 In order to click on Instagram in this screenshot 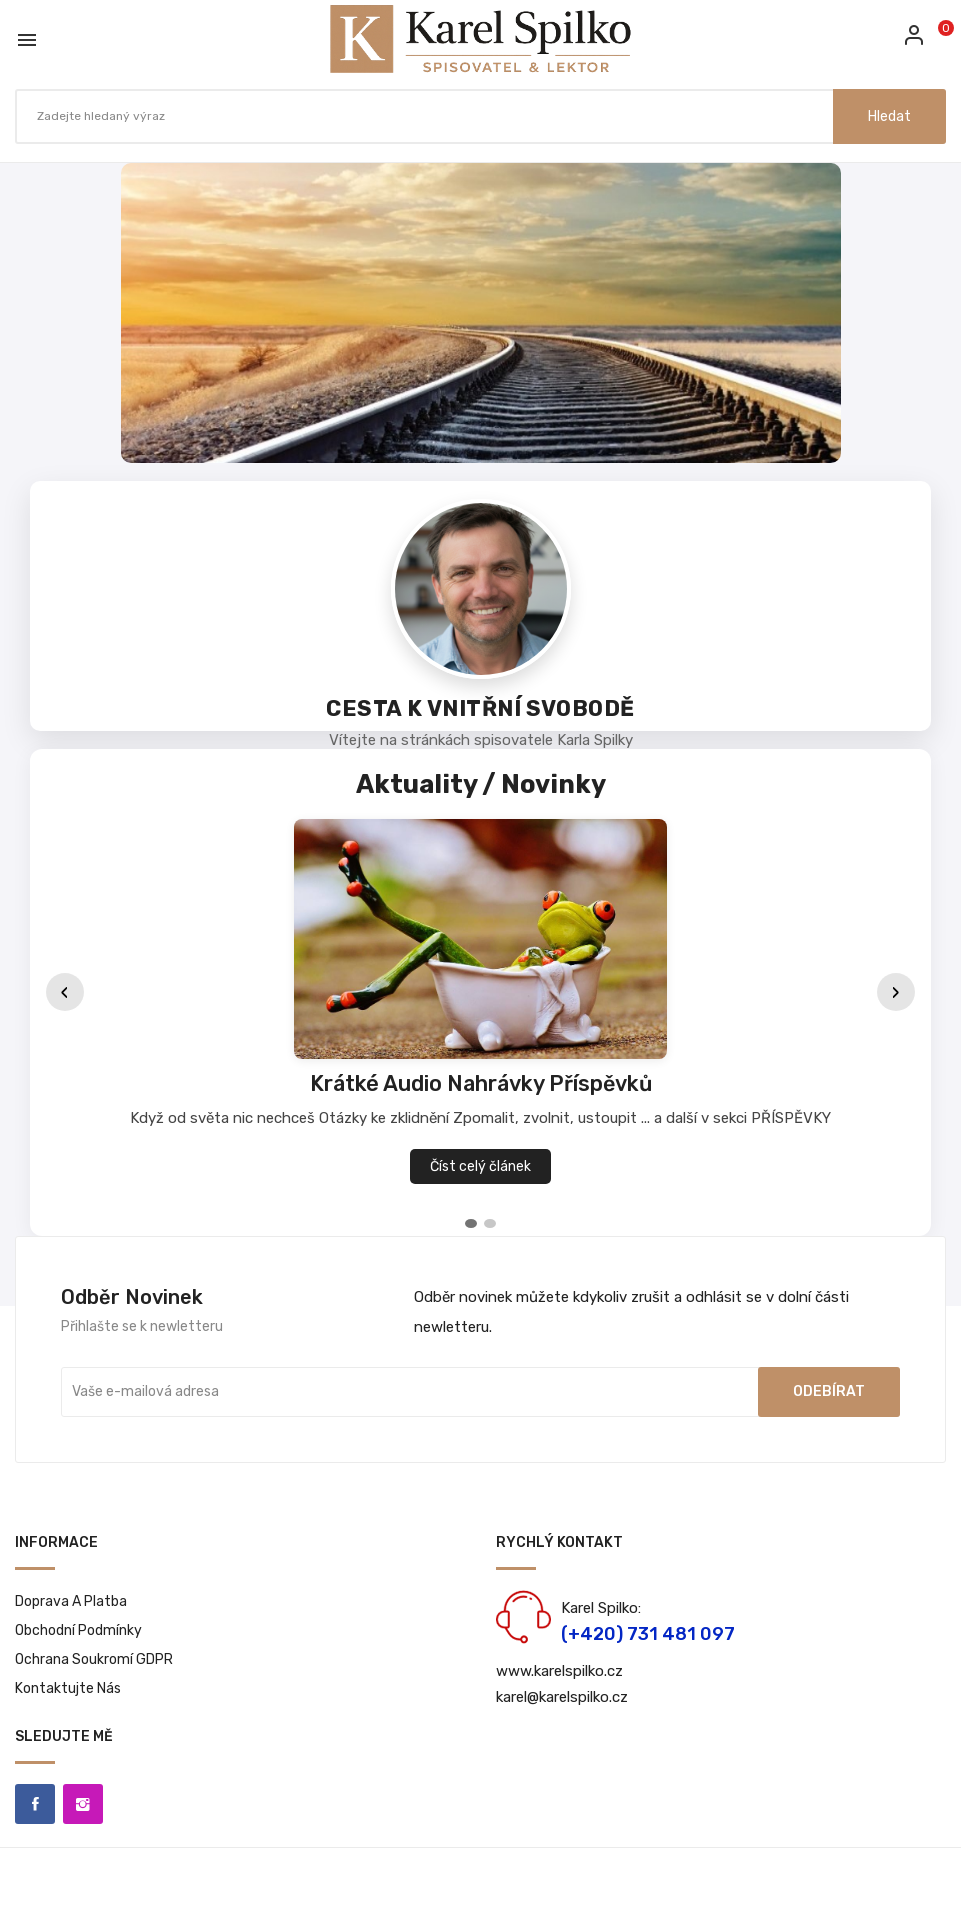, I will do `click(83, 1804)`.